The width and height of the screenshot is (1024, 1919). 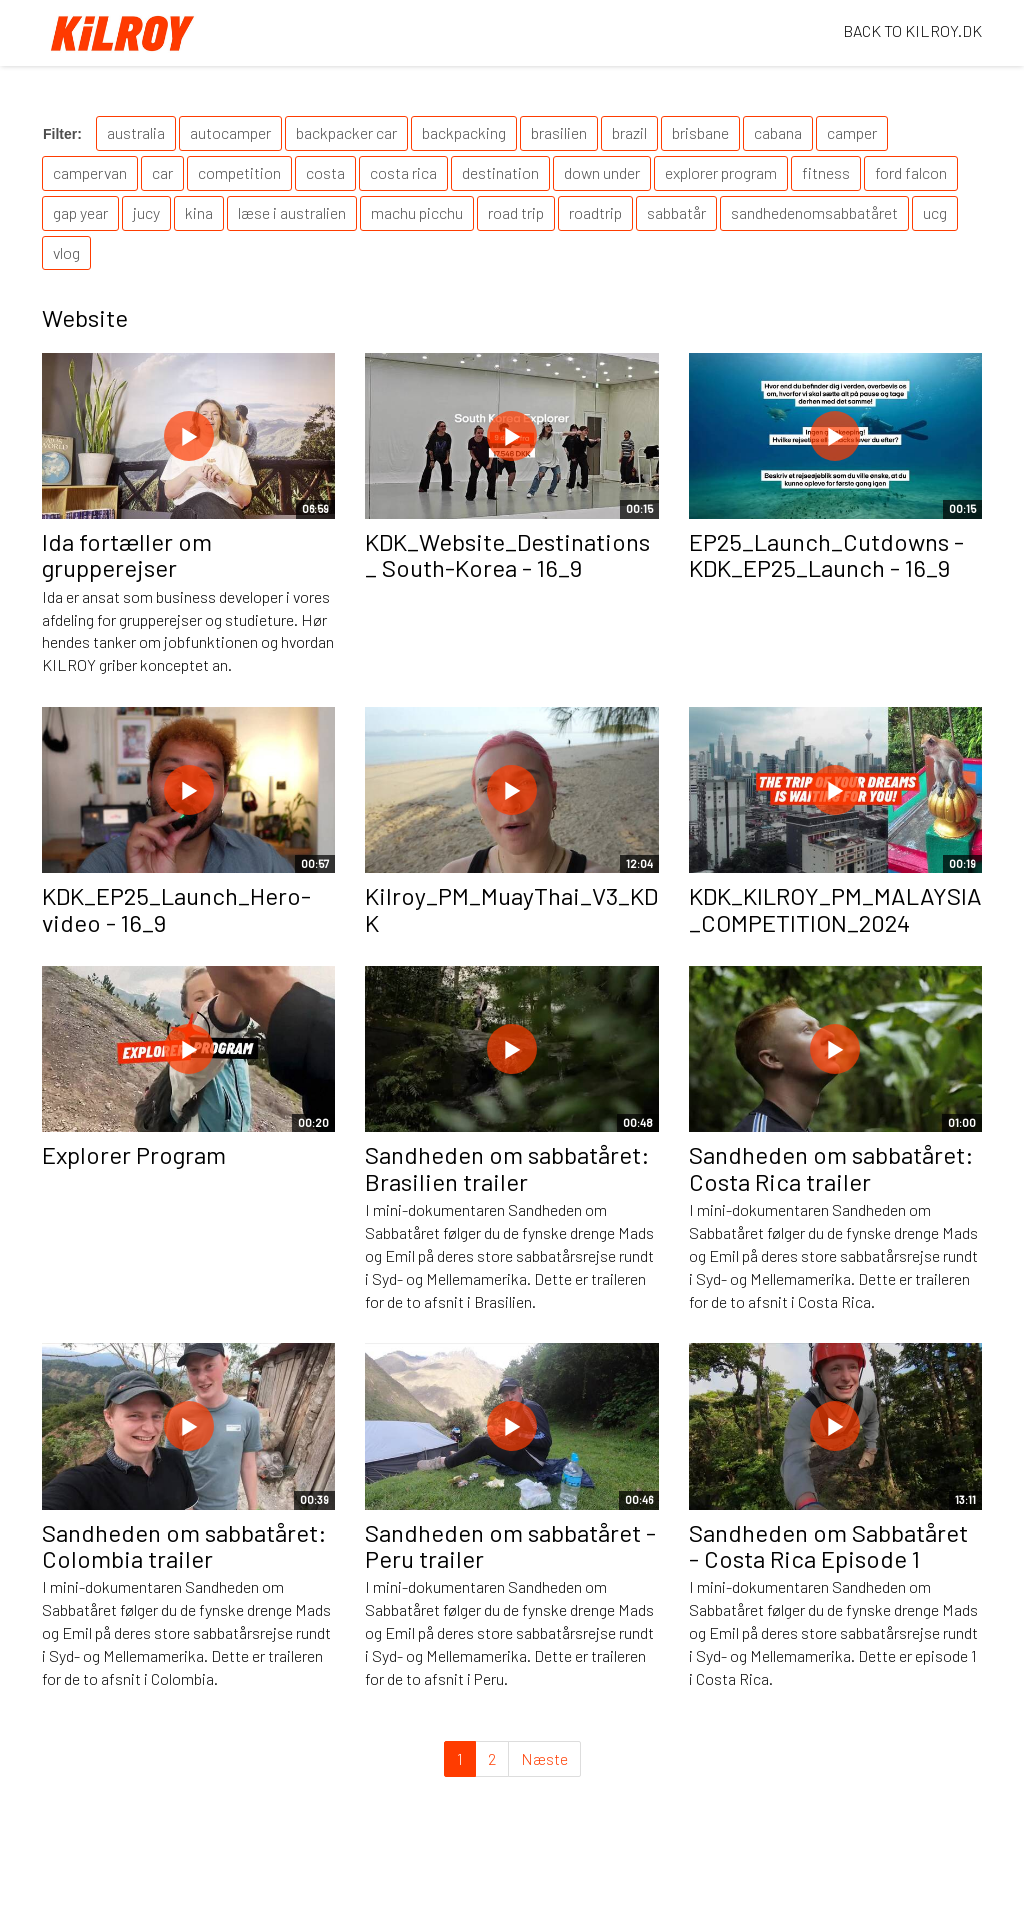 What do you see at coordinates (66, 252) in the screenshot?
I see `vlog` at bounding box center [66, 252].